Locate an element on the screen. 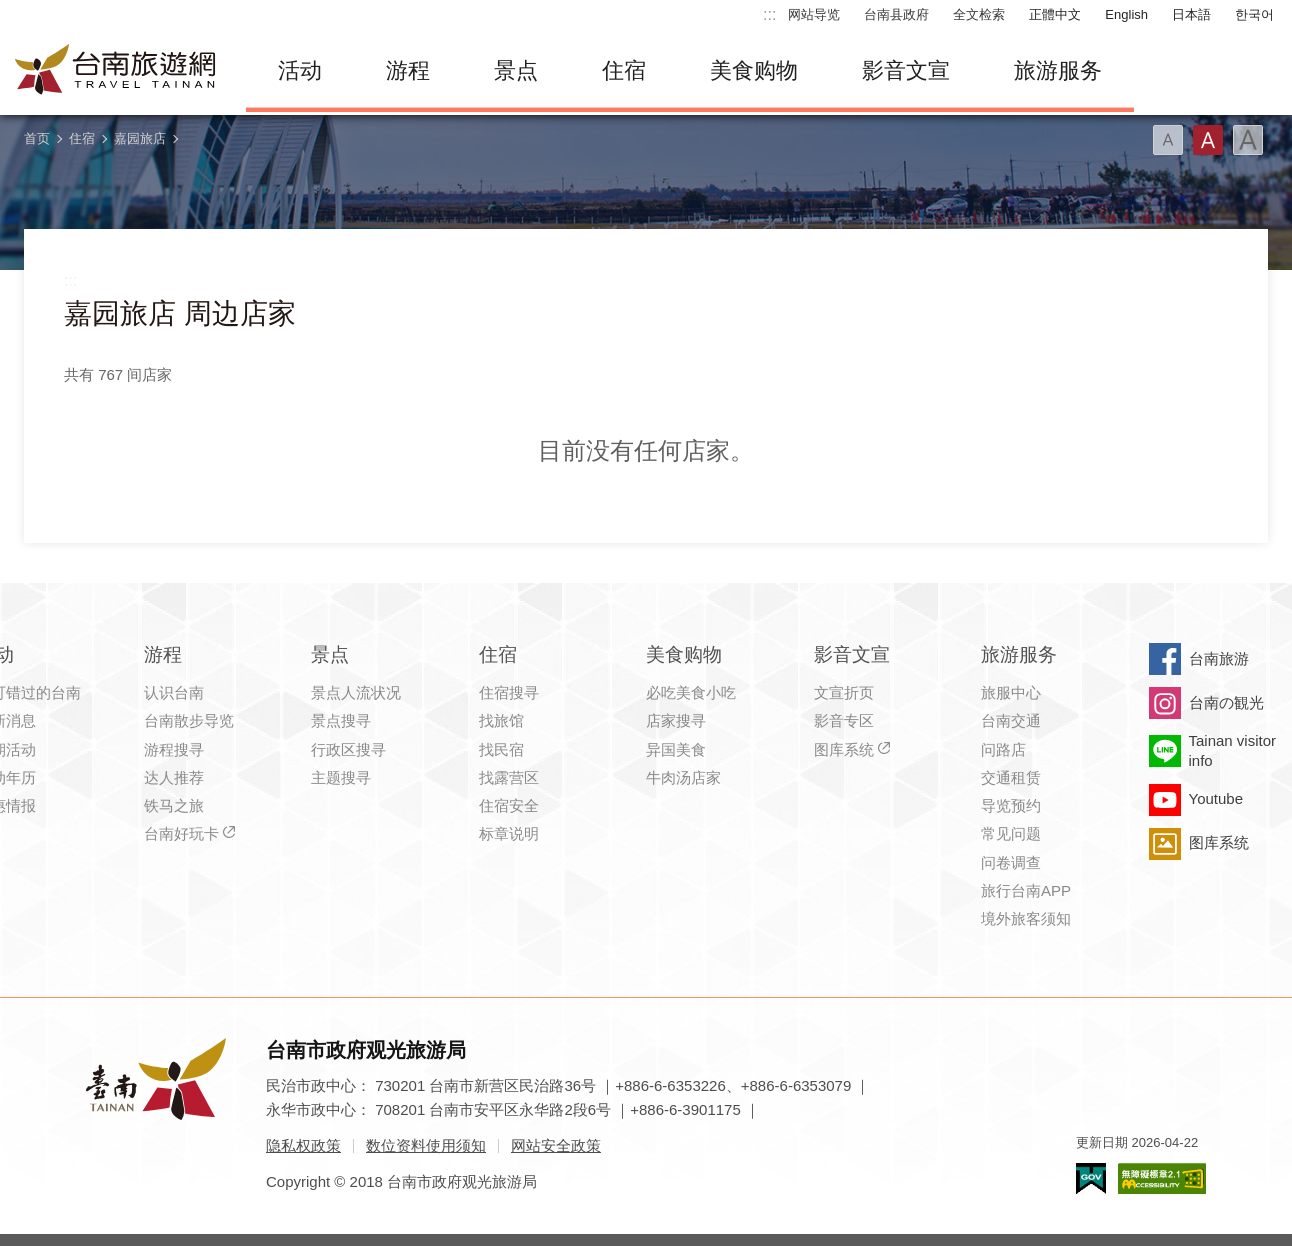 The width and height of the screenshot is (1292, 1246). 影音文宣 is located at coordinates (906, 70).